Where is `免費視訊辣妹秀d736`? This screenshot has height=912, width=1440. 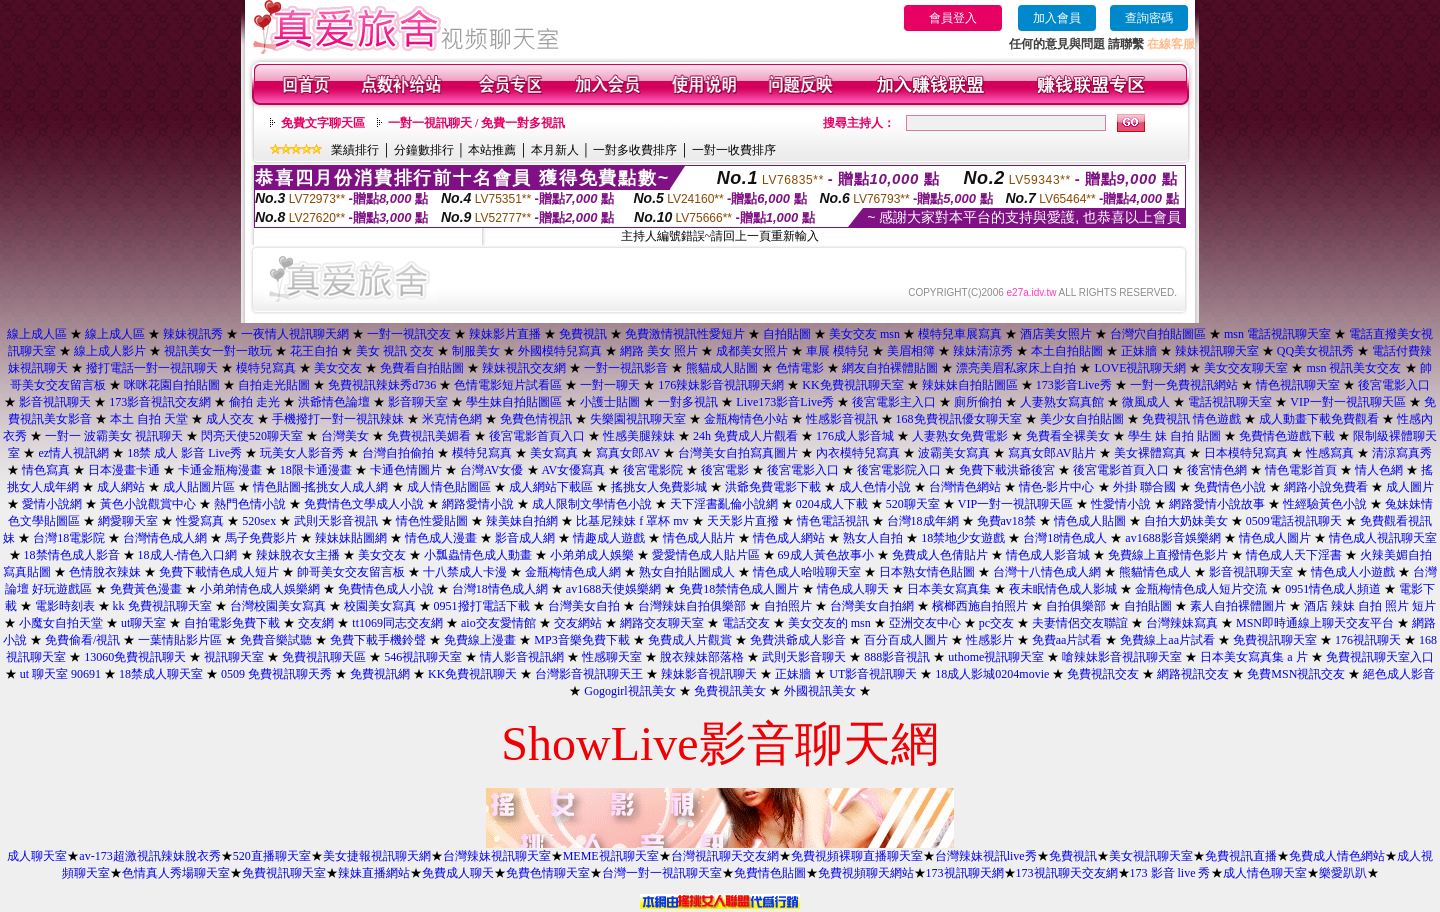 免費視訊辣妹秀d736 is located at coordinates (382, 385).